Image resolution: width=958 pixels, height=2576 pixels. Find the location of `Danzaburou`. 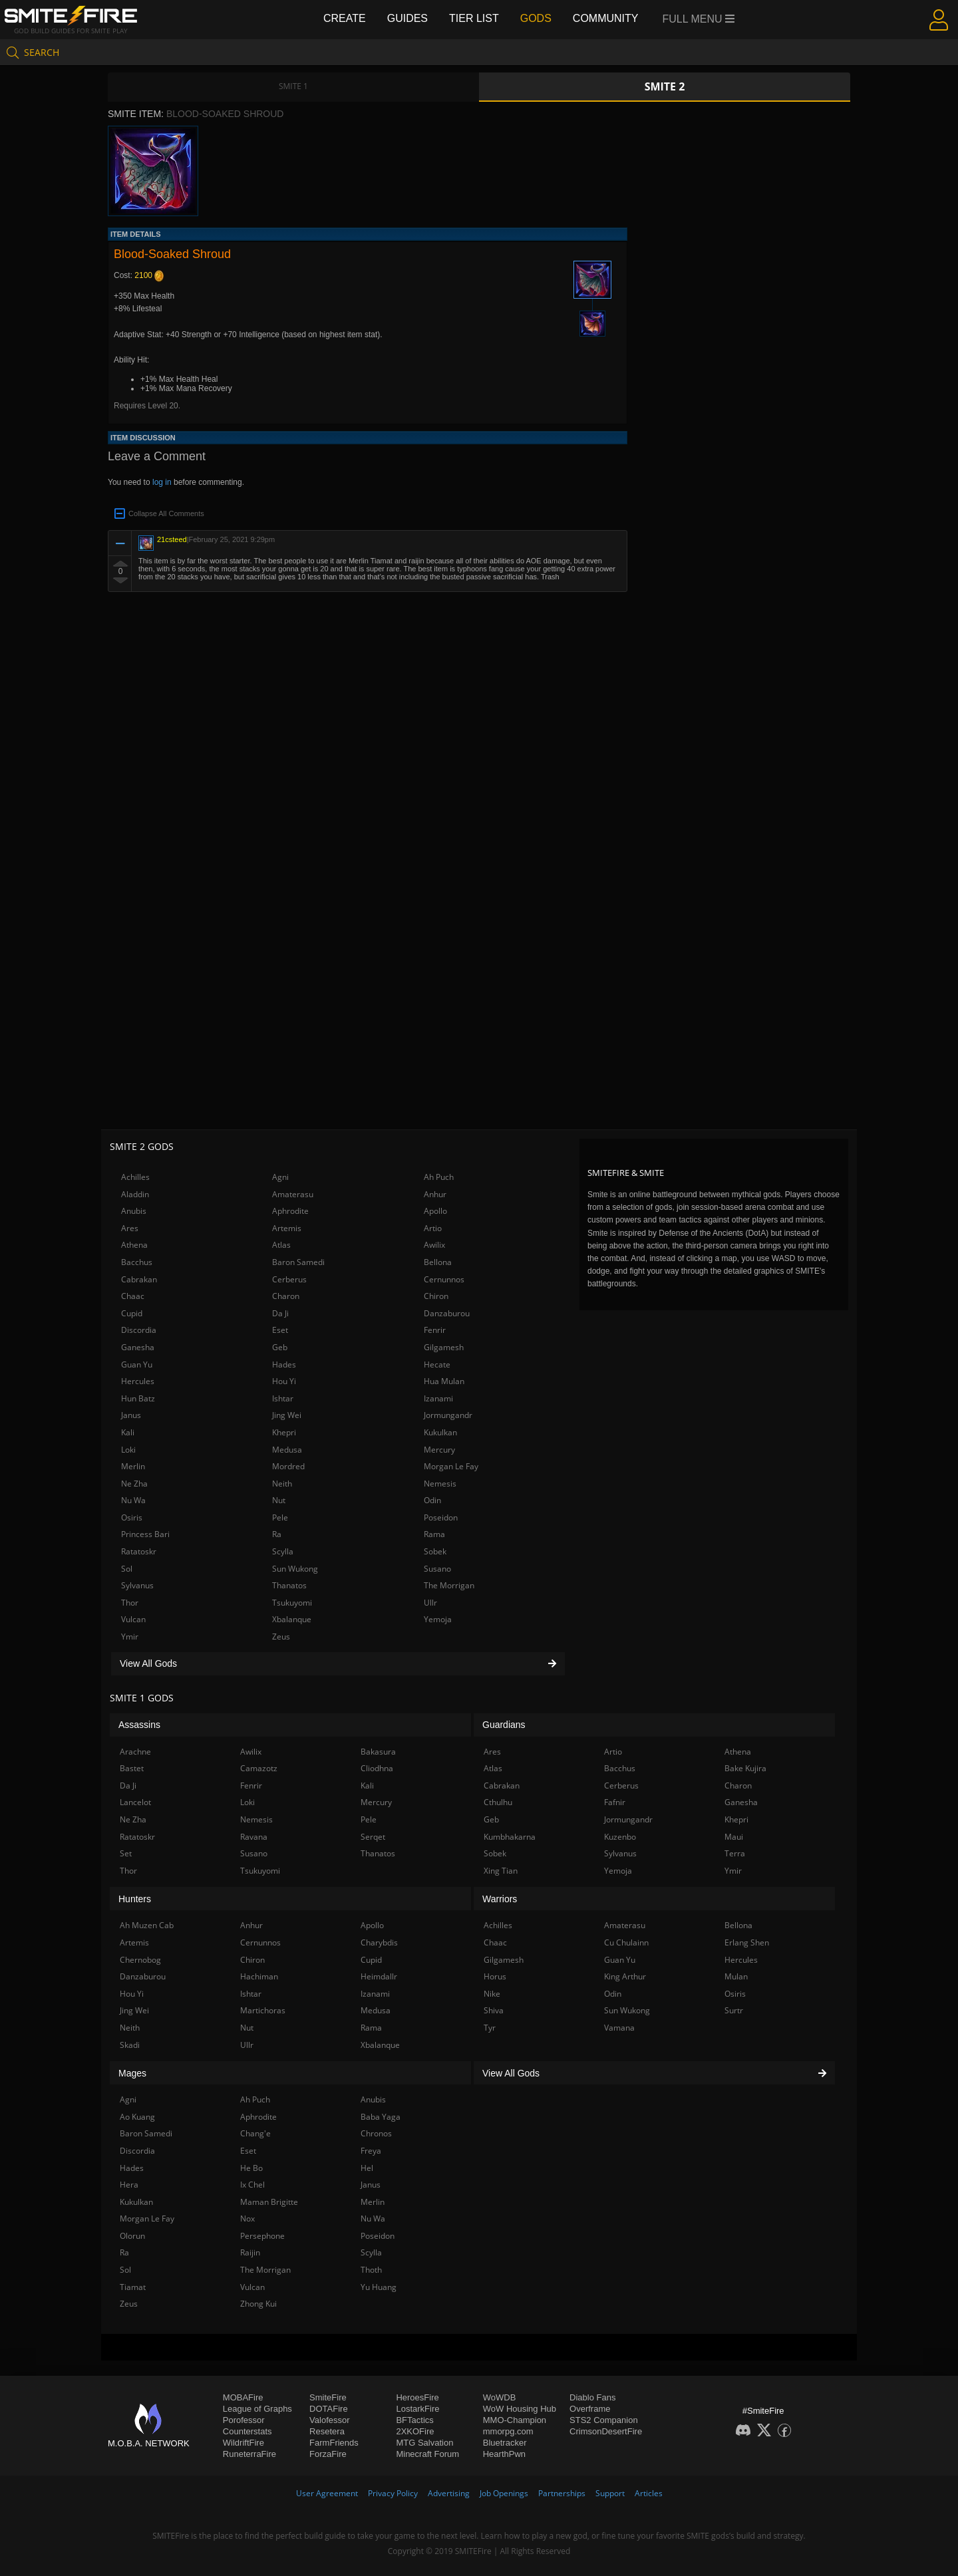

Danzaburou is located at coordinates (447, 1313).